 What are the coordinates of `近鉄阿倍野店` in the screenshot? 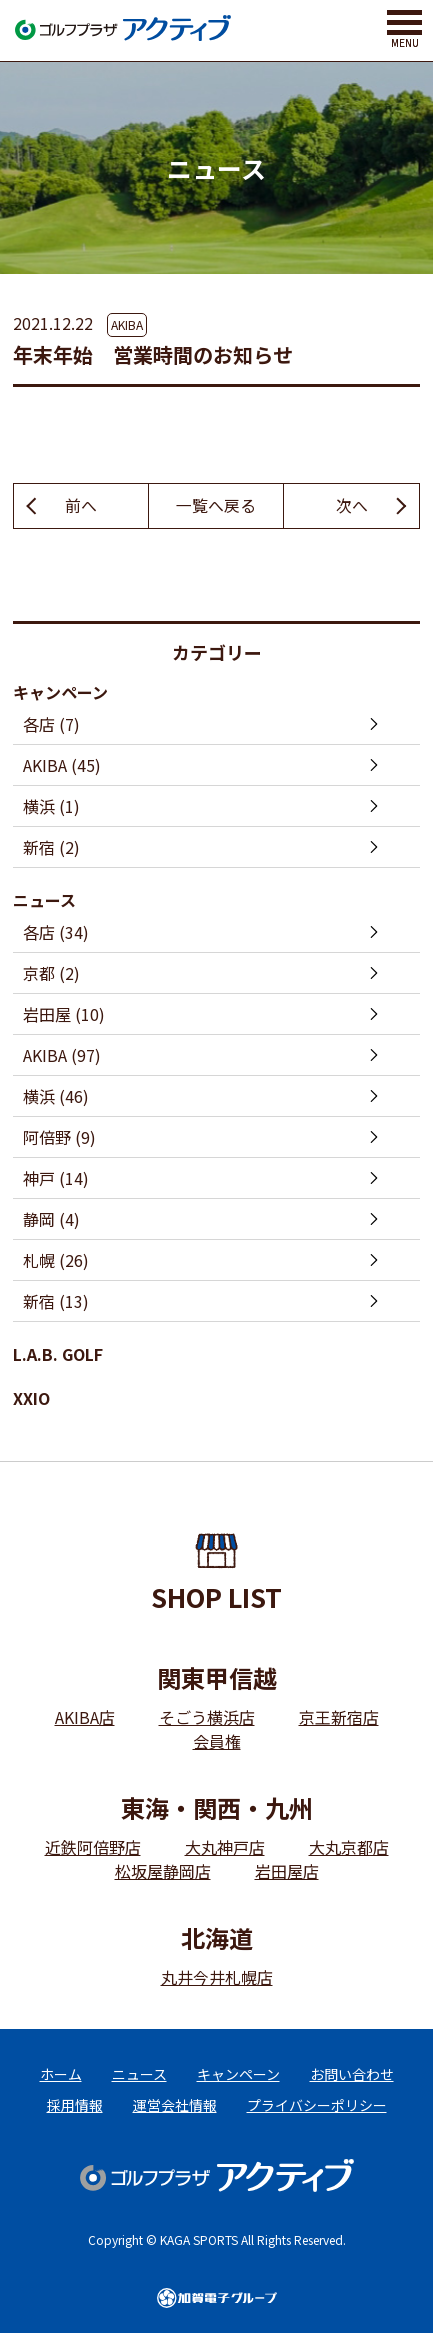 It's located at (93, 1847).